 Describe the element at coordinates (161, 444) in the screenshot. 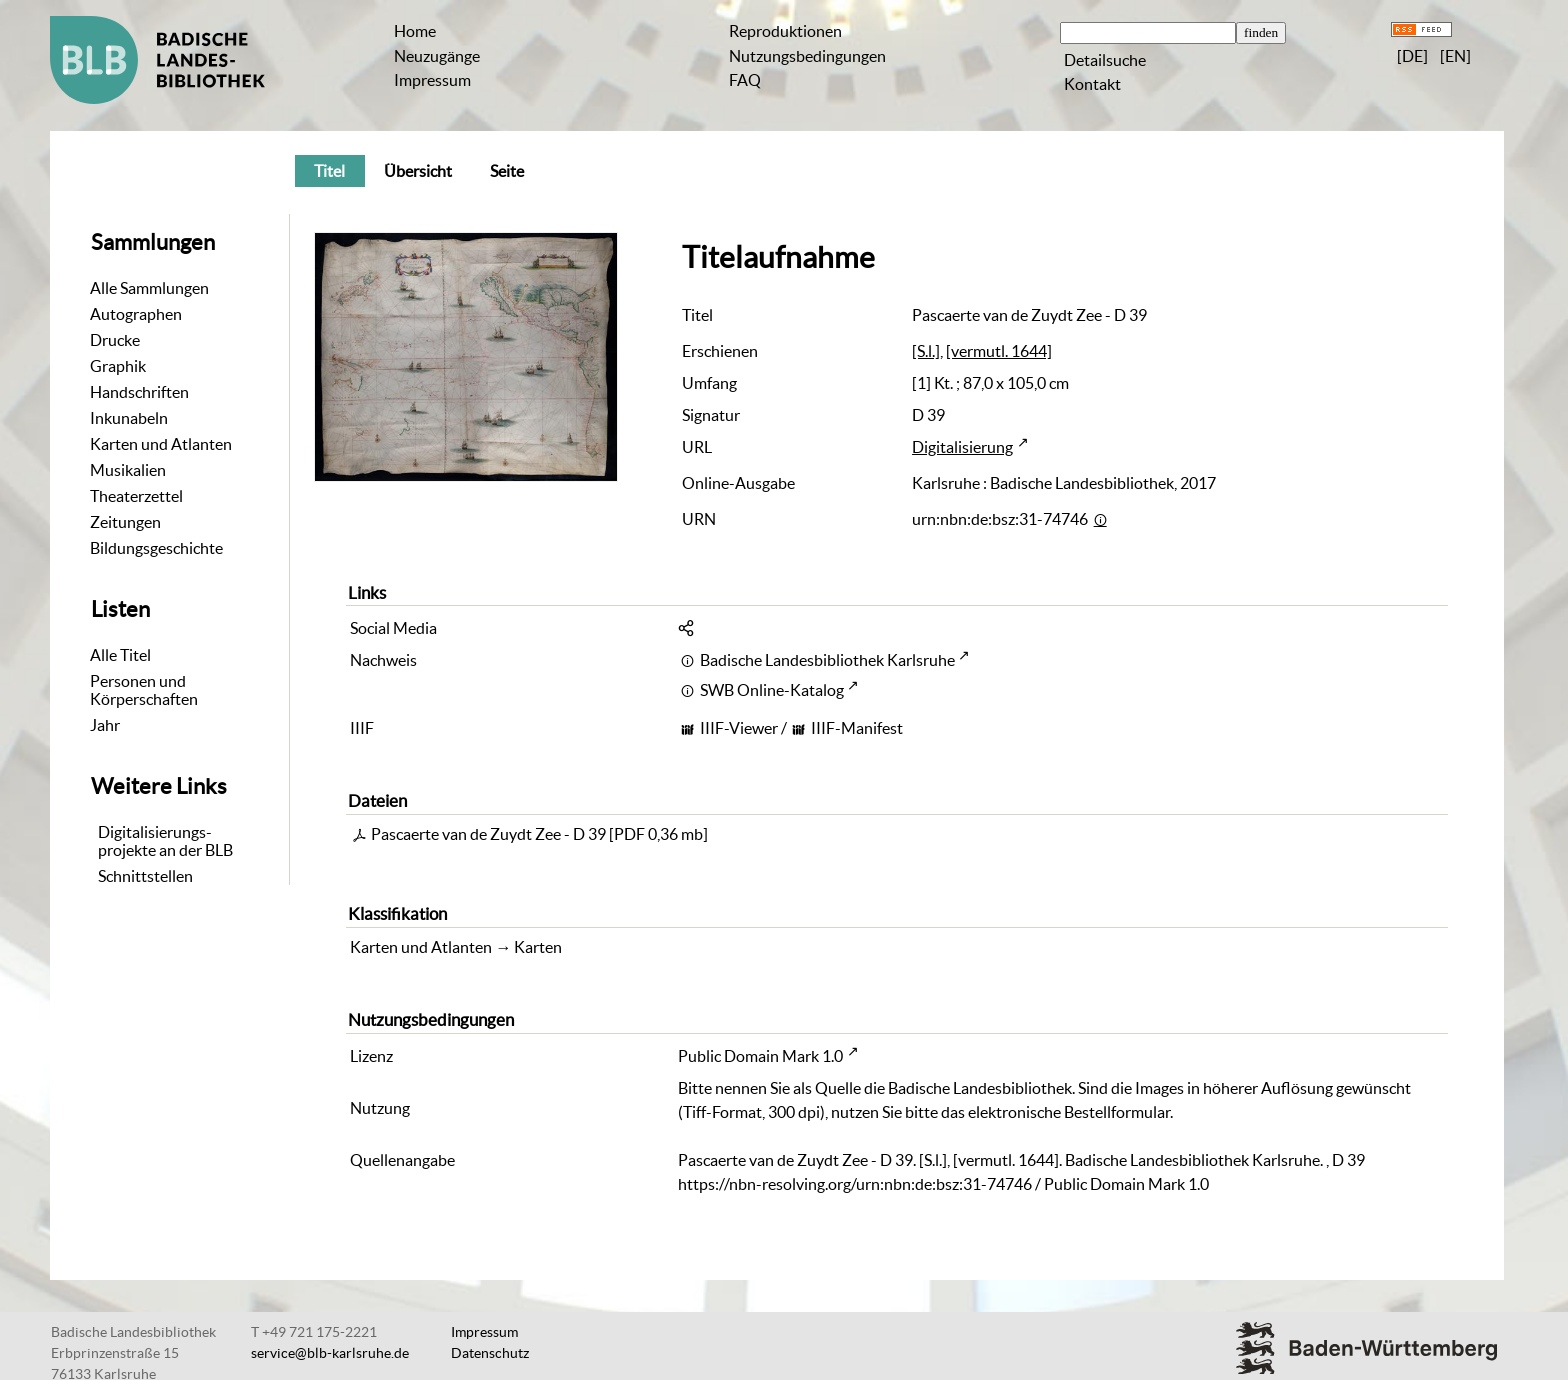

I see `Karten und Atlanten` at that location.